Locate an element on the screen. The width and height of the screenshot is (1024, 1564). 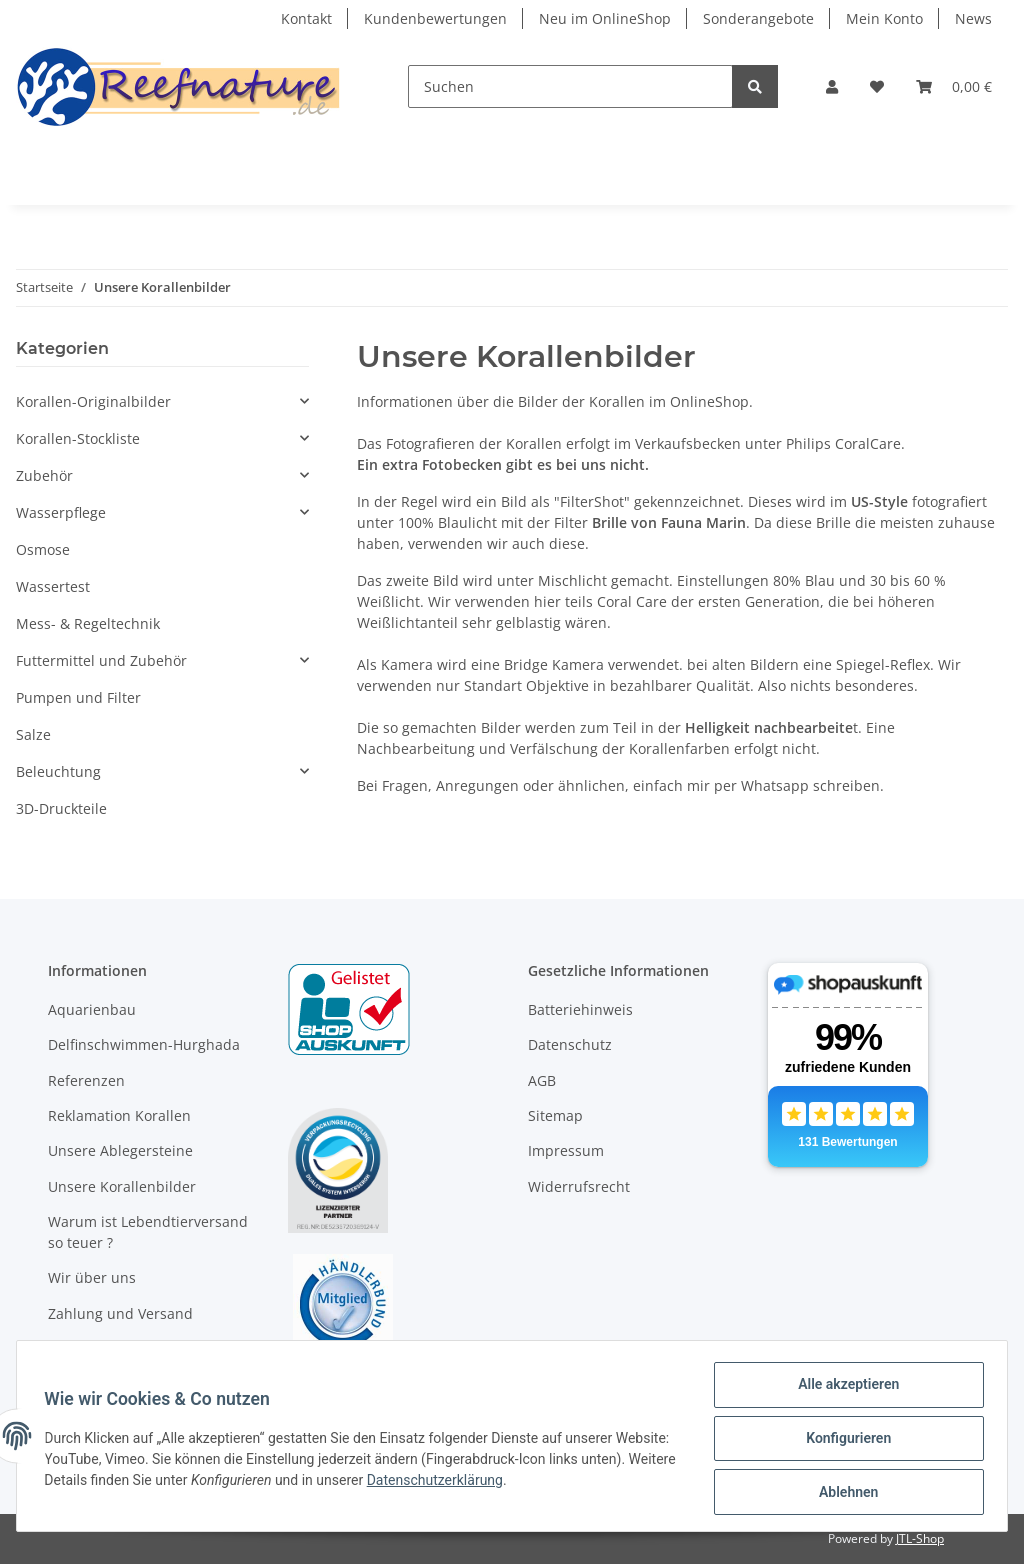
Sitemap is located at coordinates (555, 1115).